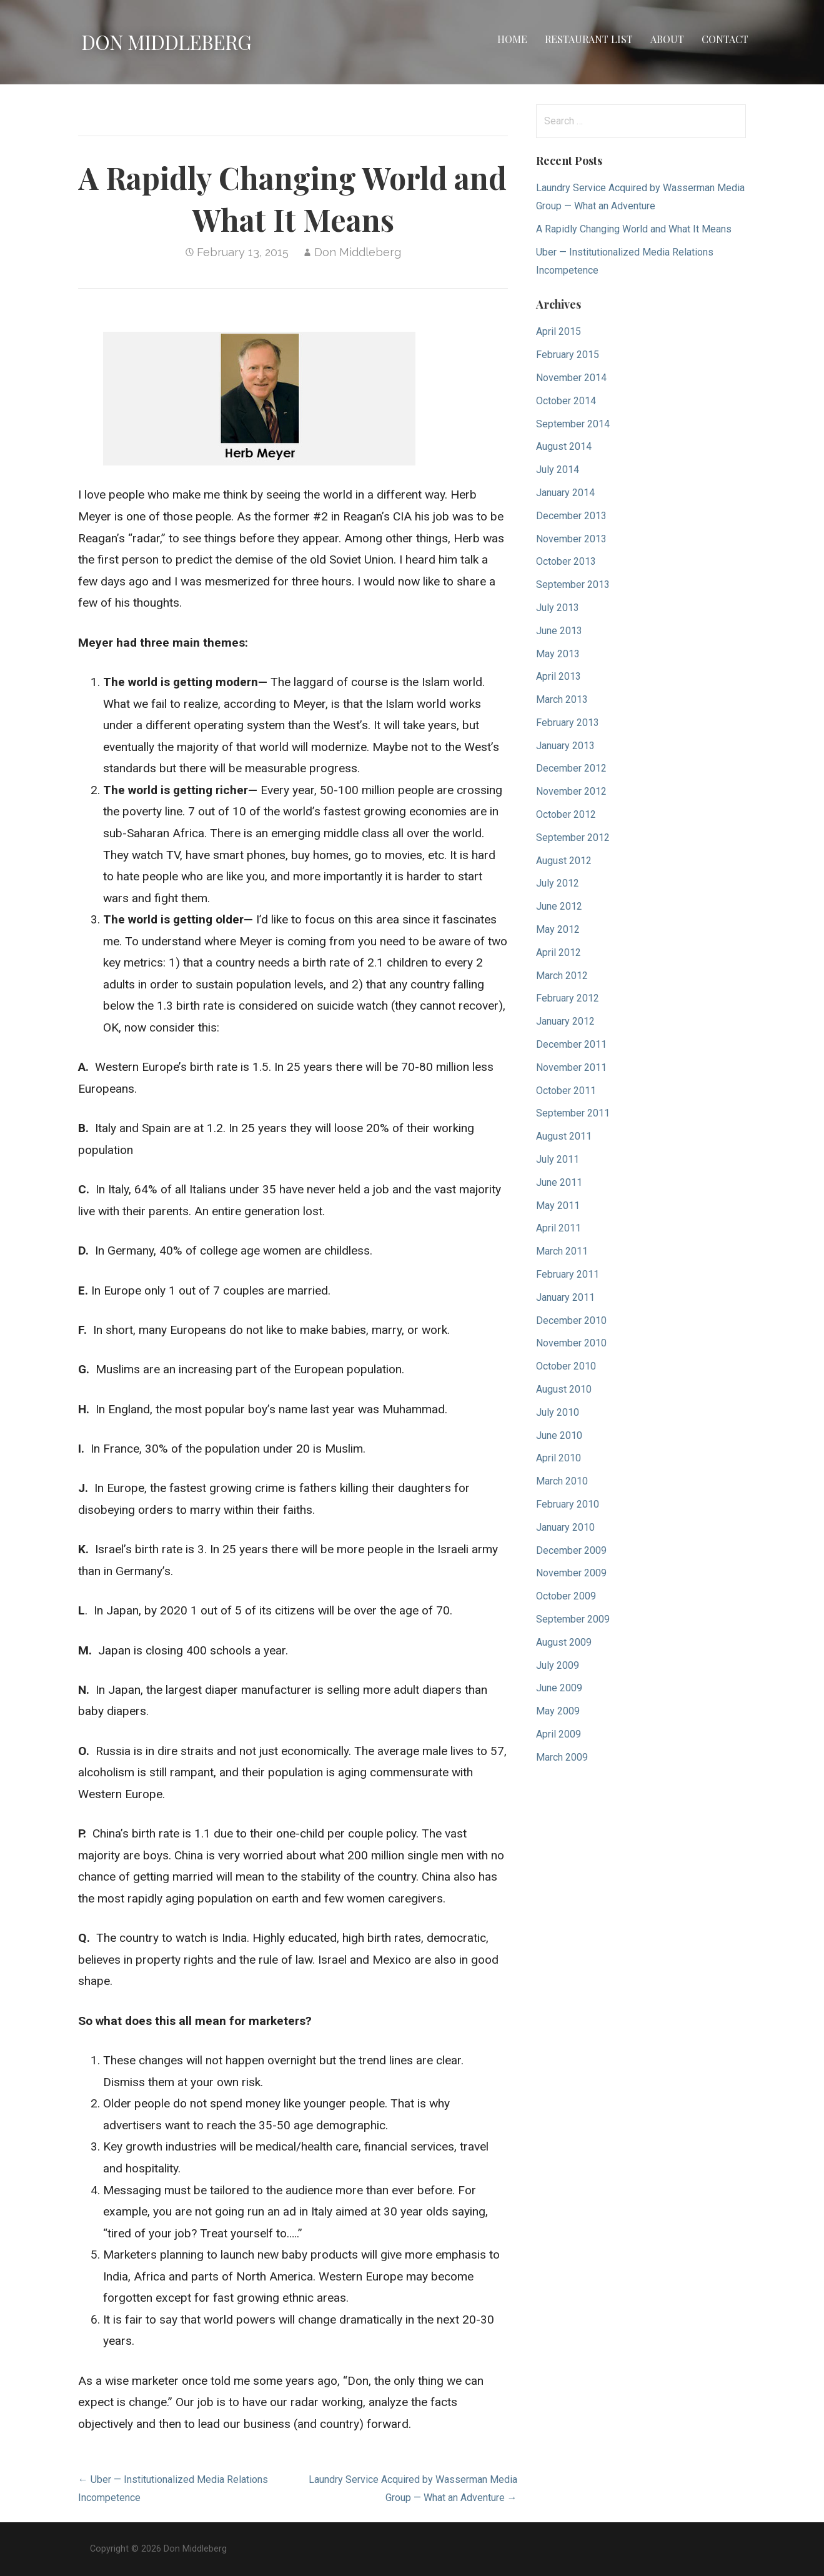  I want to click on November 2011, so click(571, 1067).